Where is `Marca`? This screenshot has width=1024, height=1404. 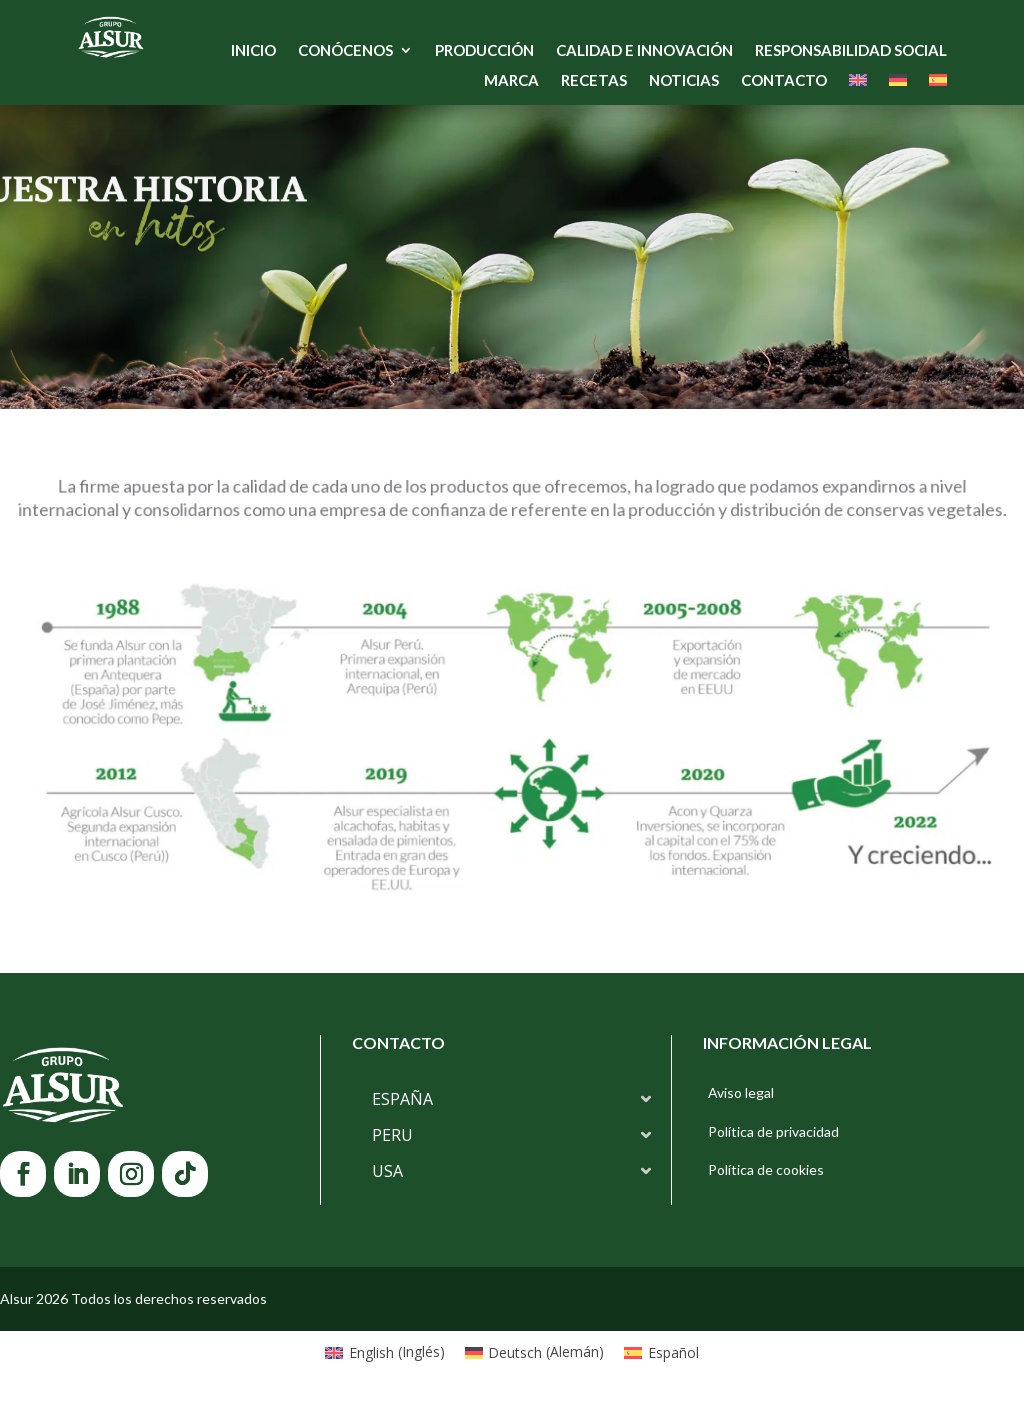 Marca is located at coordinates (511, 81).